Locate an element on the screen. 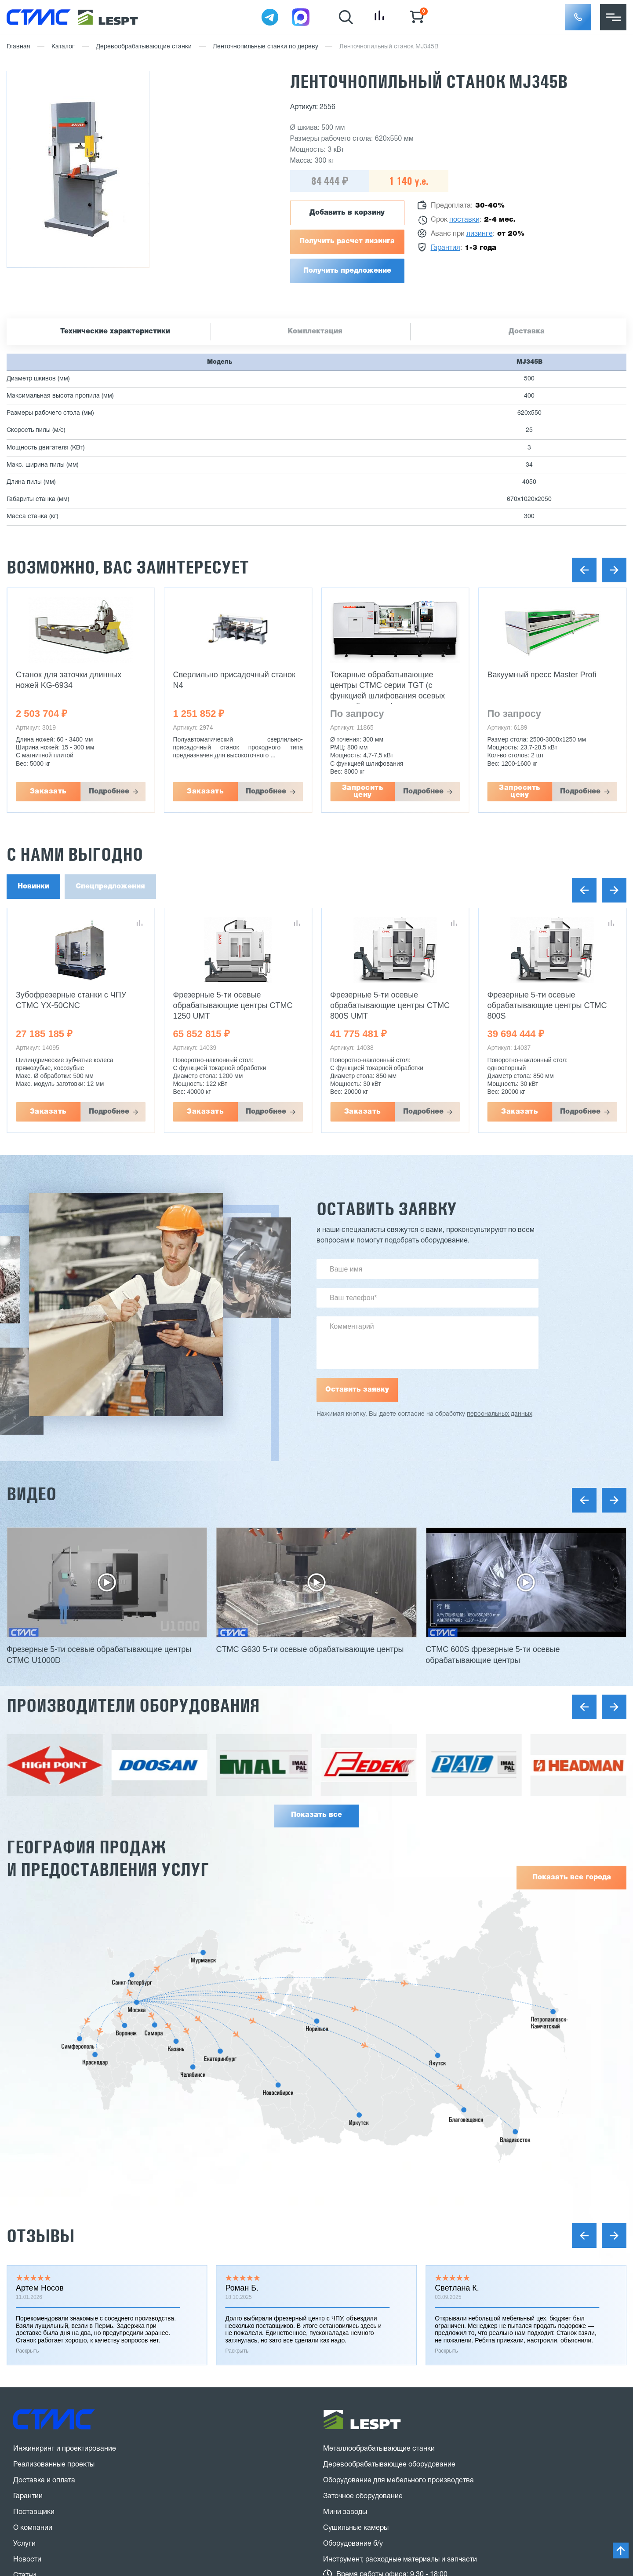 This screenshot has height=2576, width=633. Деревообрабатывающие станки is located at coordinates (144, 47).